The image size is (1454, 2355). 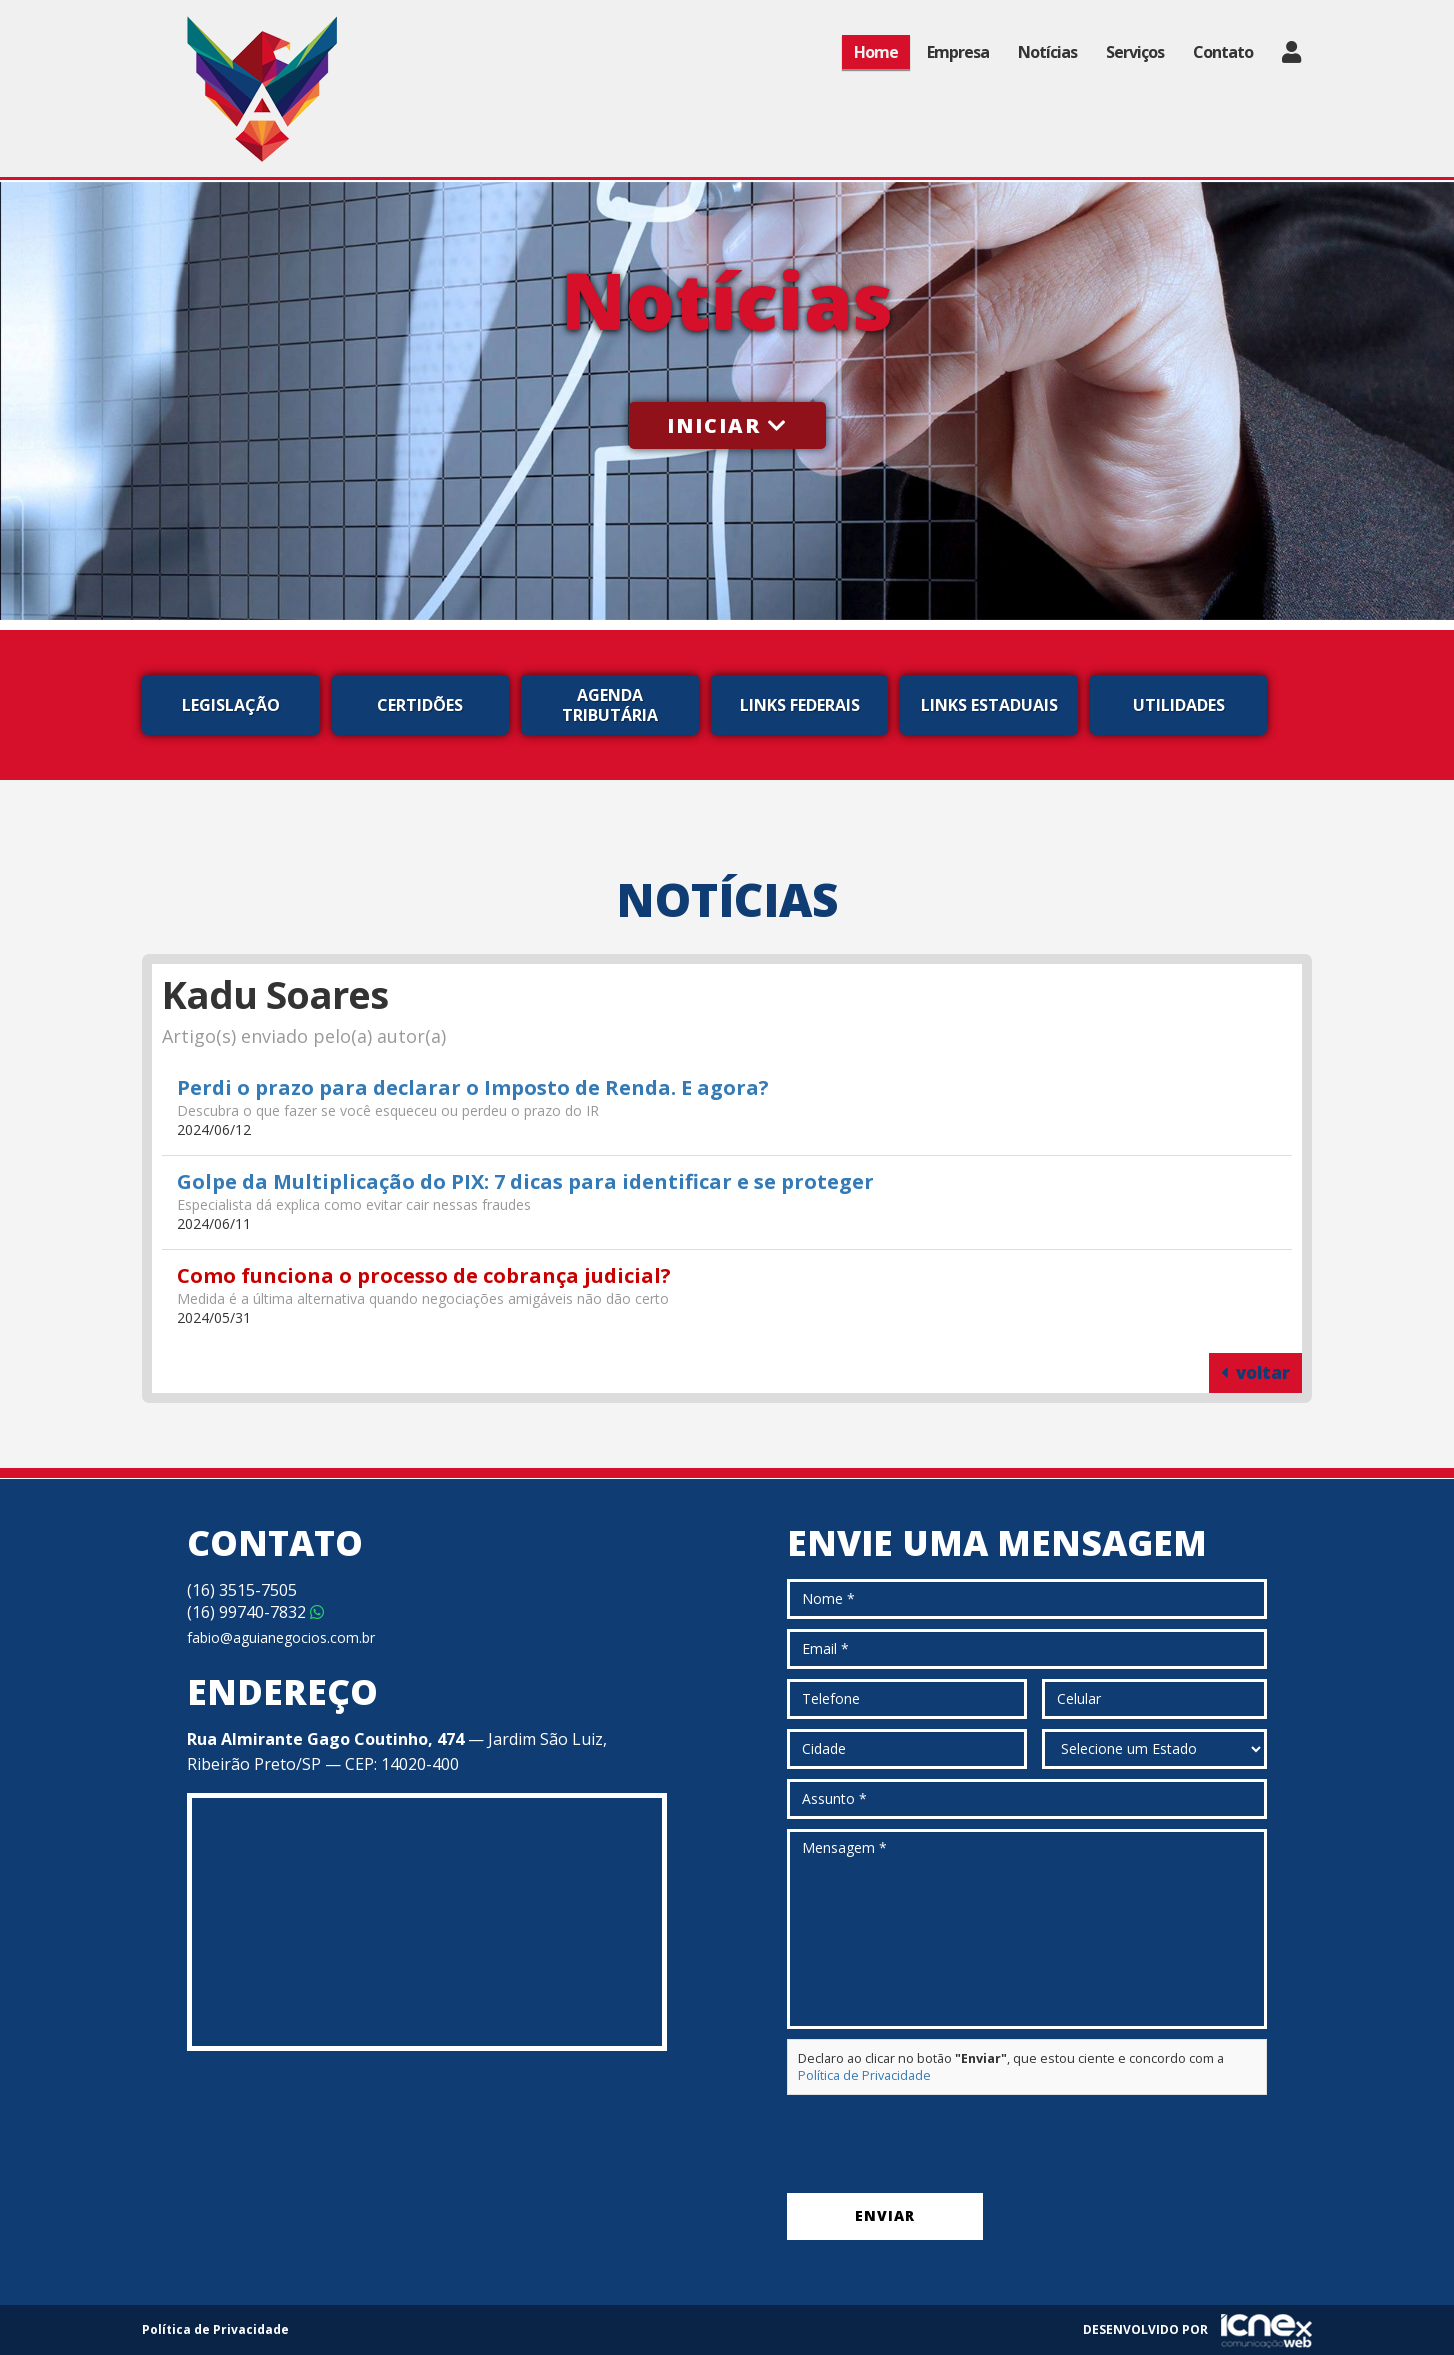 What do you see at coordinates (1135, 52) in the screenshot?
I see `Serviços` at bounding box center [1135, 52].